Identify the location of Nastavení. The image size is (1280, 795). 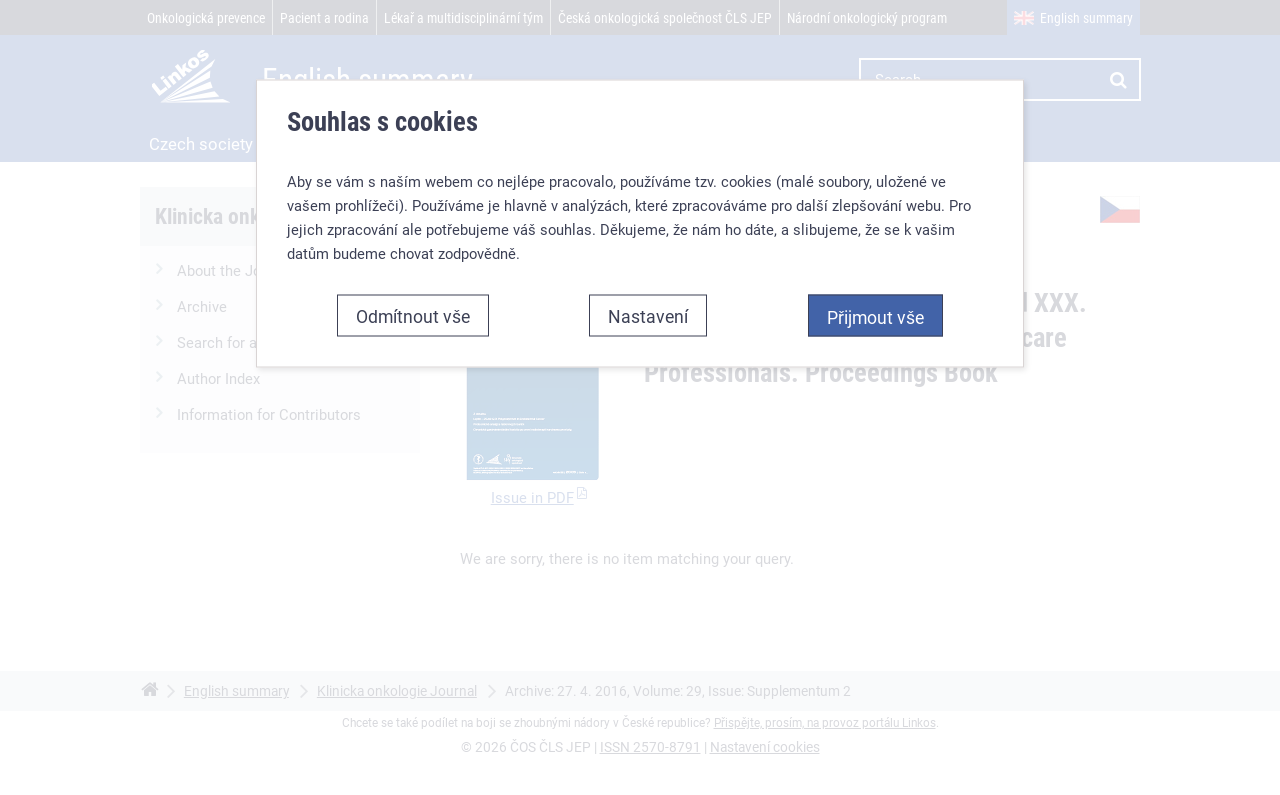
(648, 315).